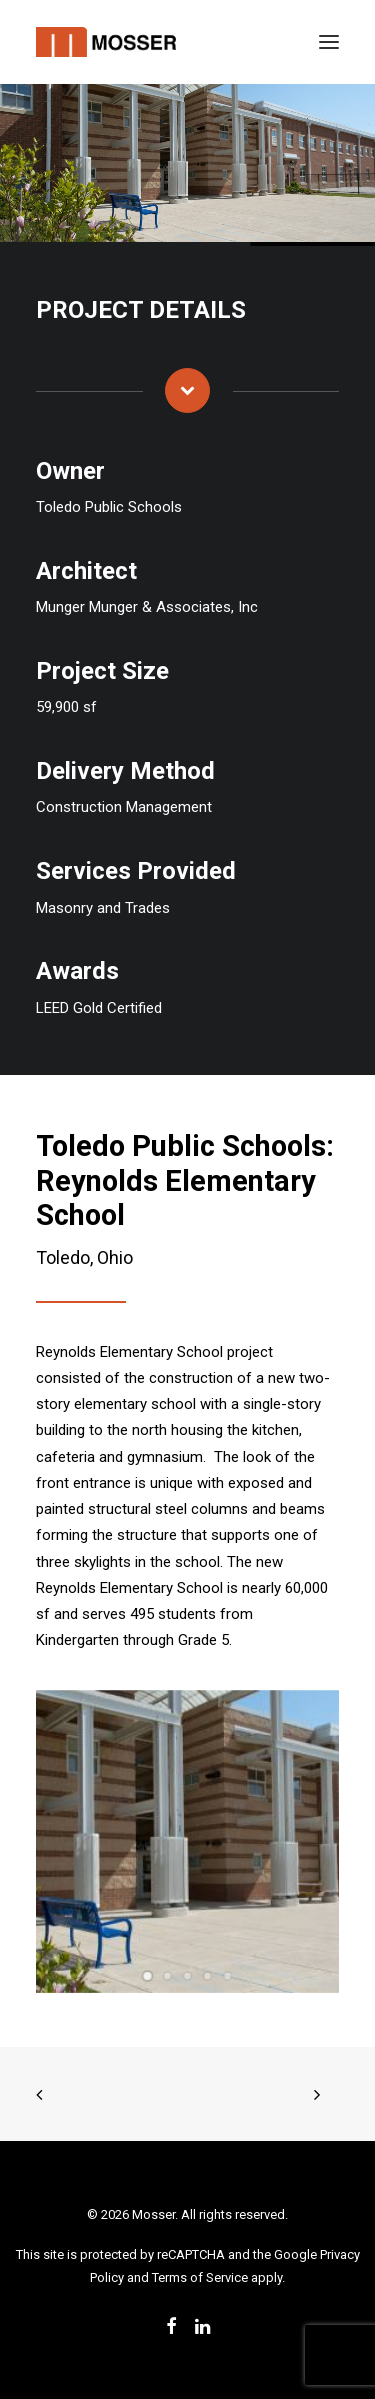 The height and width of the screenshot is (2399, 375). I want to click on [Slide 2], so click(168, 1976).